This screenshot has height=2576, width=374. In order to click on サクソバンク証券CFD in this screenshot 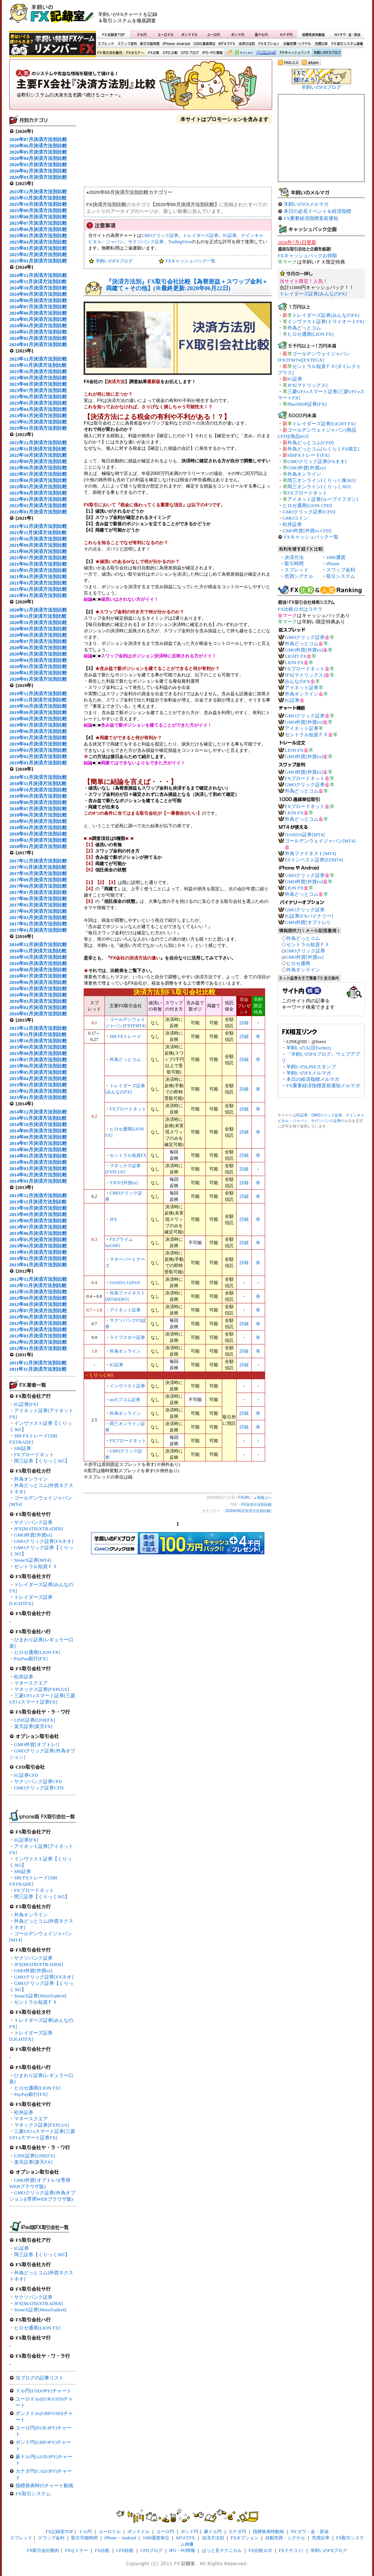, I will do `click(38, 1781)`.